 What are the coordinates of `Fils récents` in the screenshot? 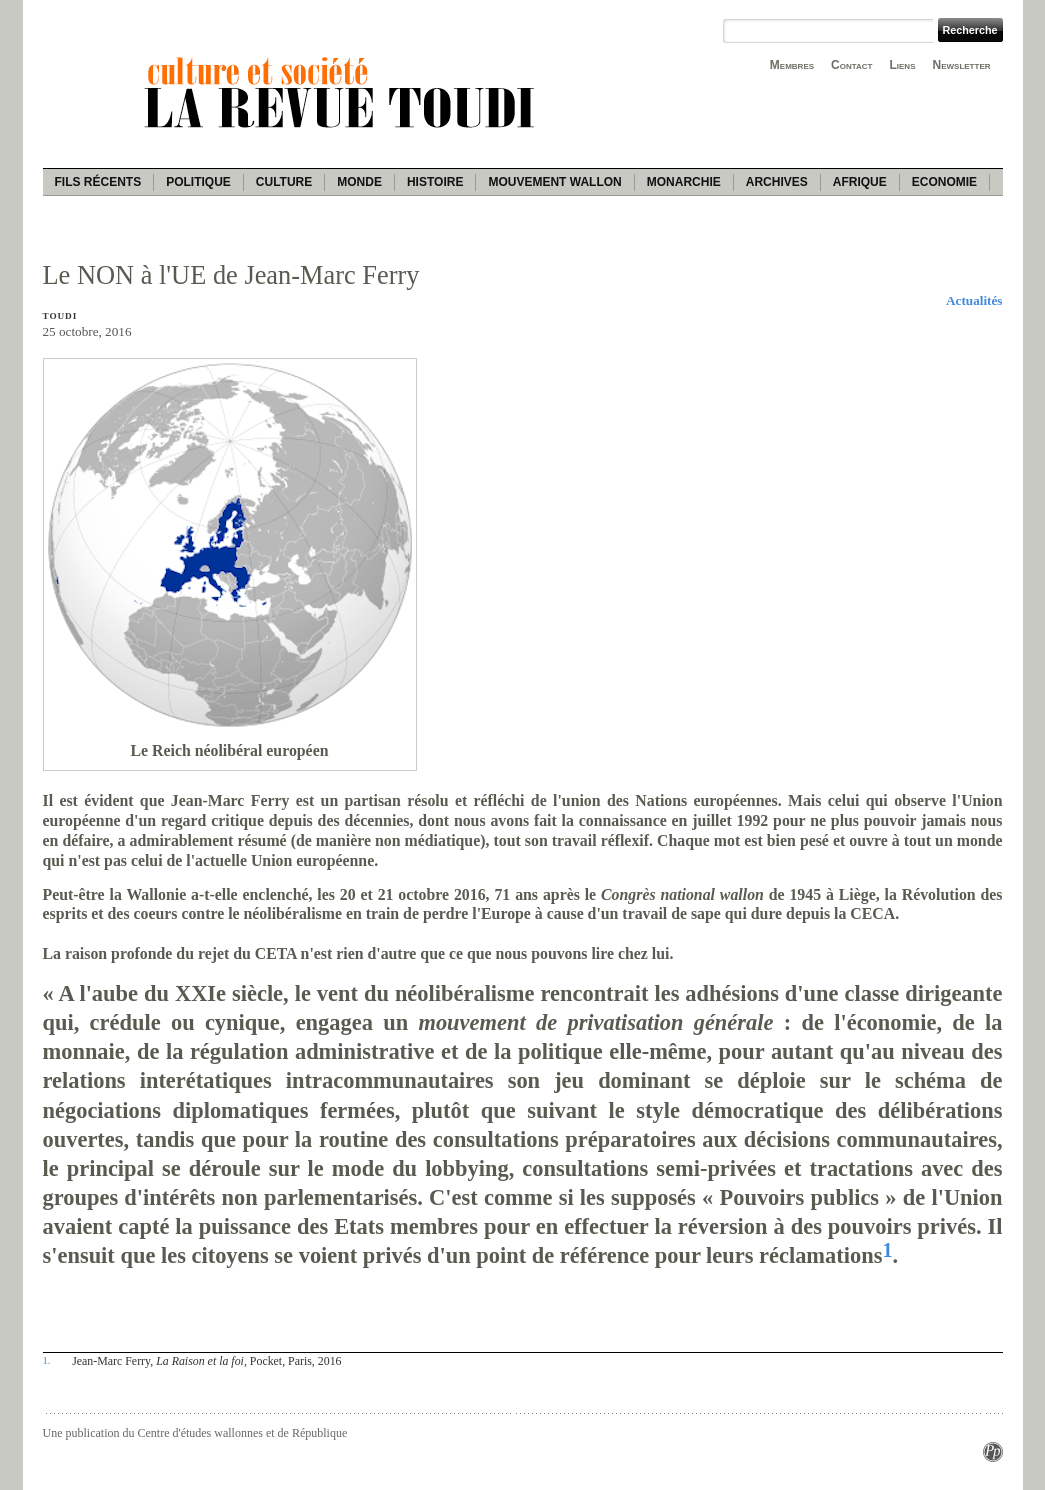 It's located at (98, 182).